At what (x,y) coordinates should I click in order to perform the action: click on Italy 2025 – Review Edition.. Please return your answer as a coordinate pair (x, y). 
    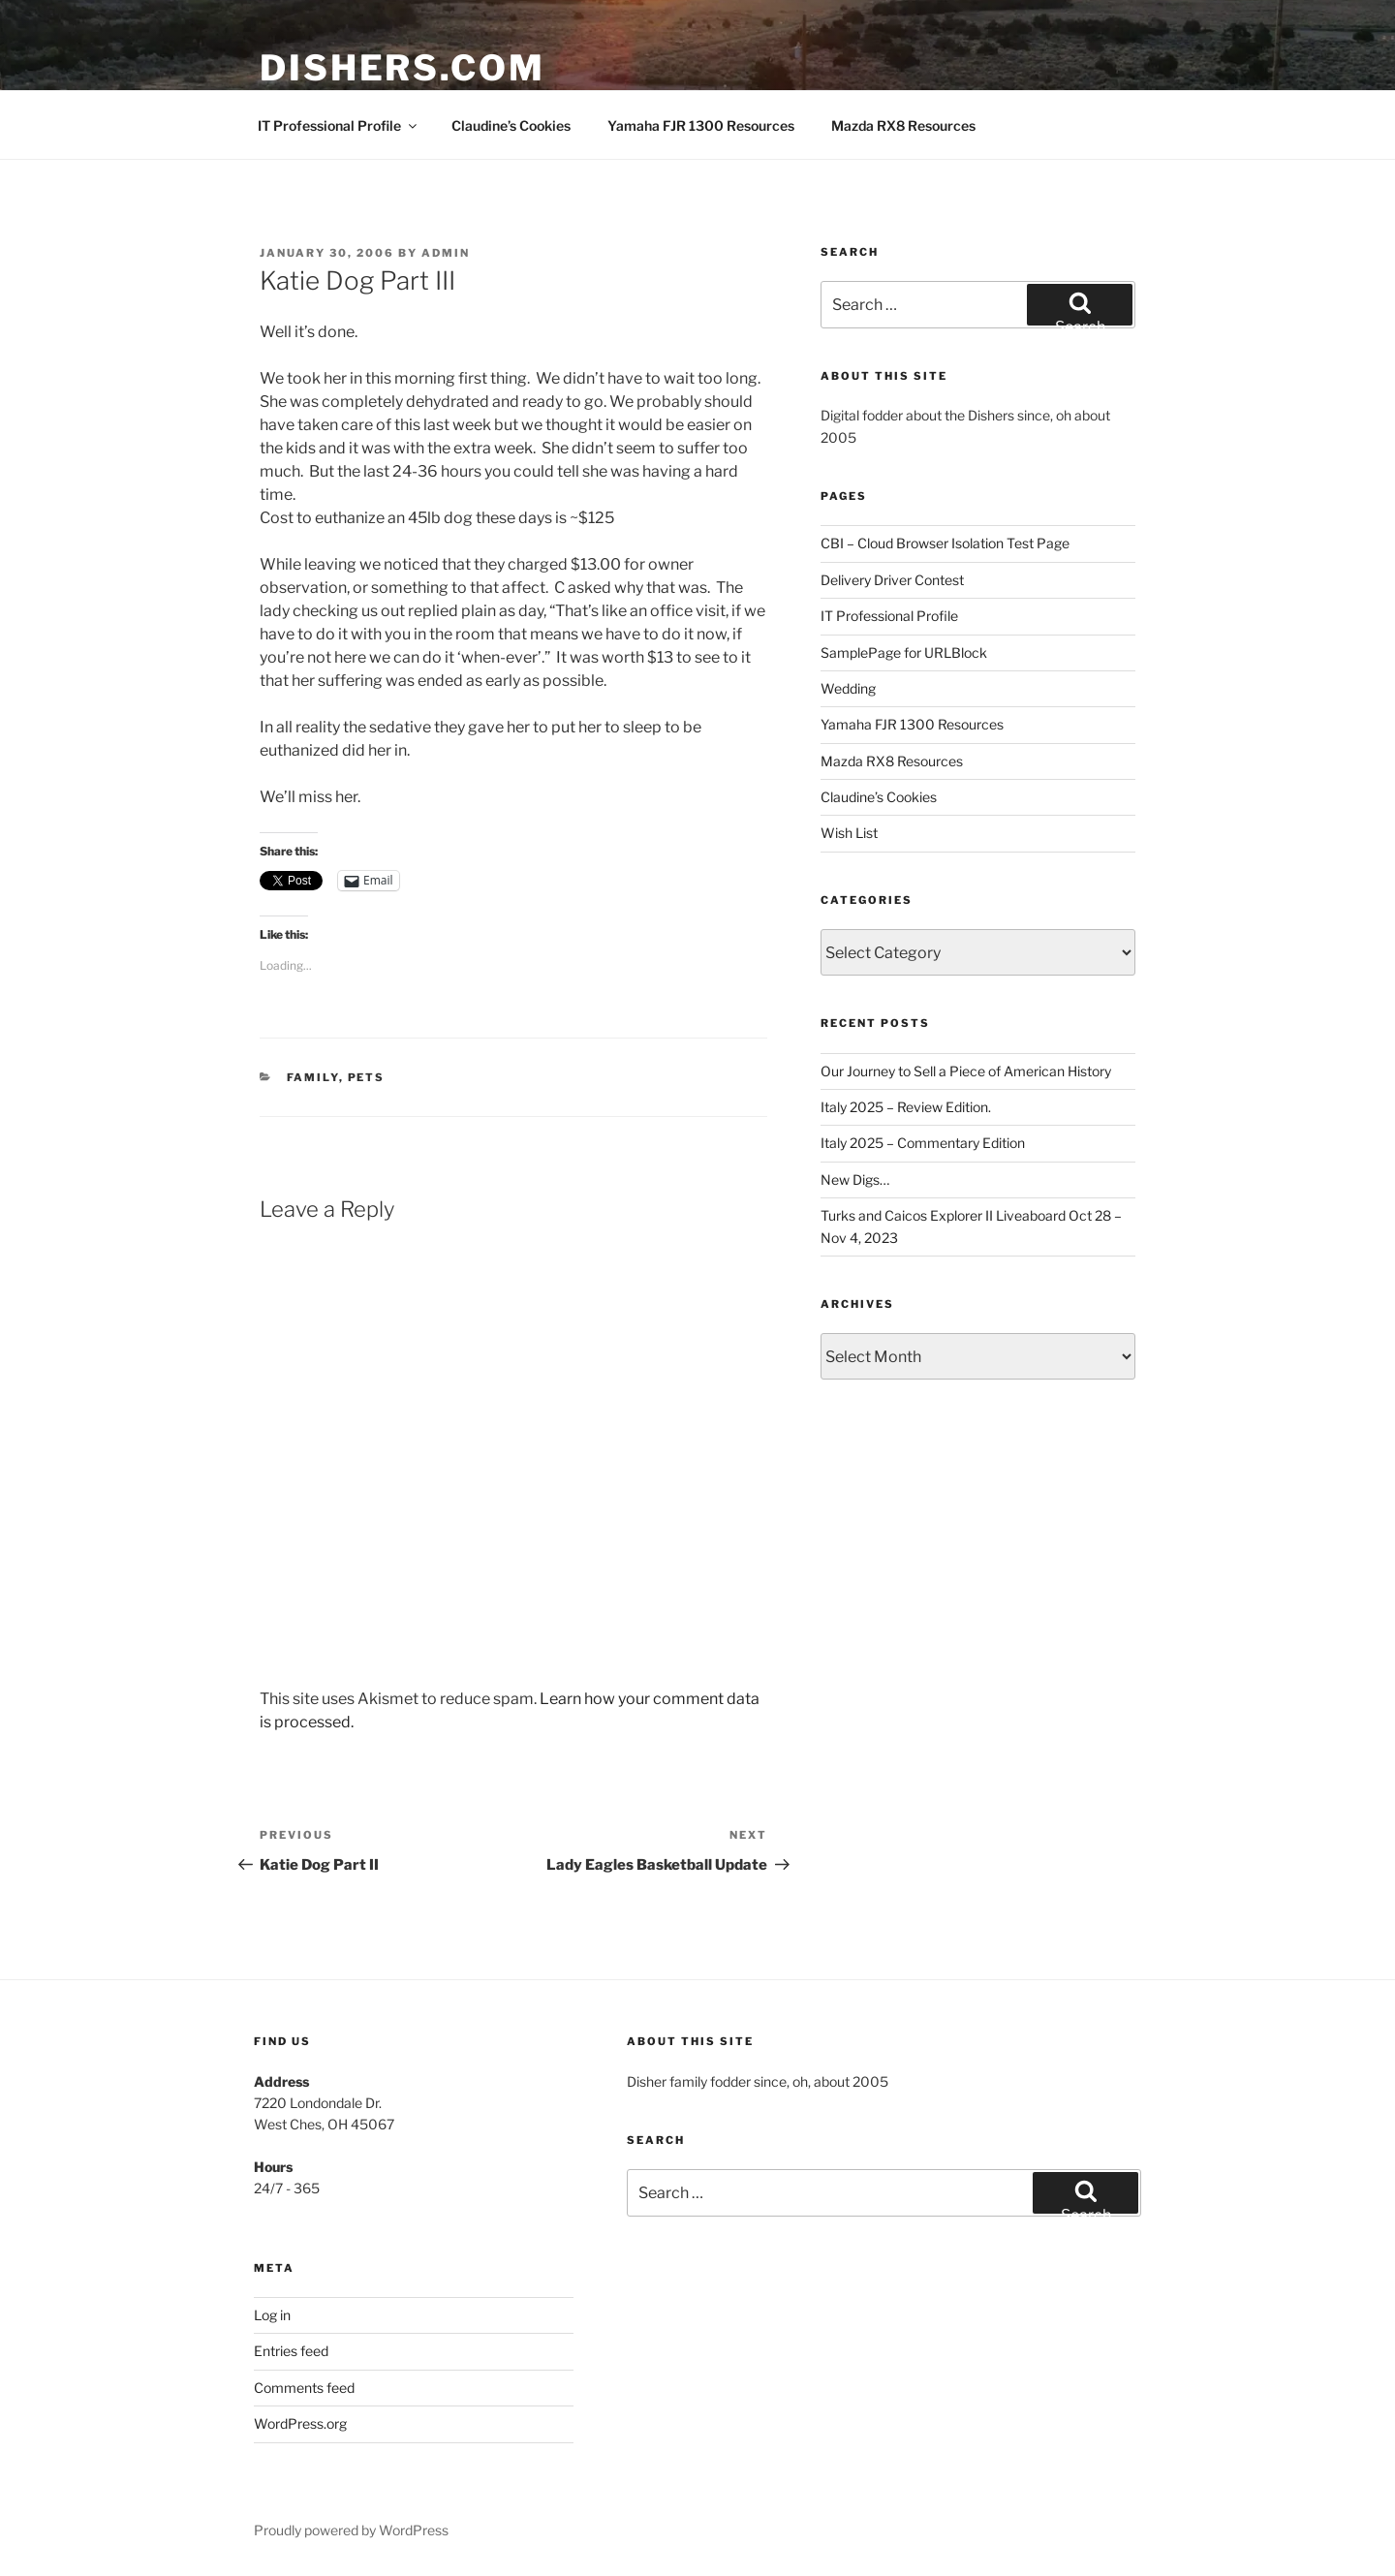
    Looking at the image, I should click on (906, 1107).